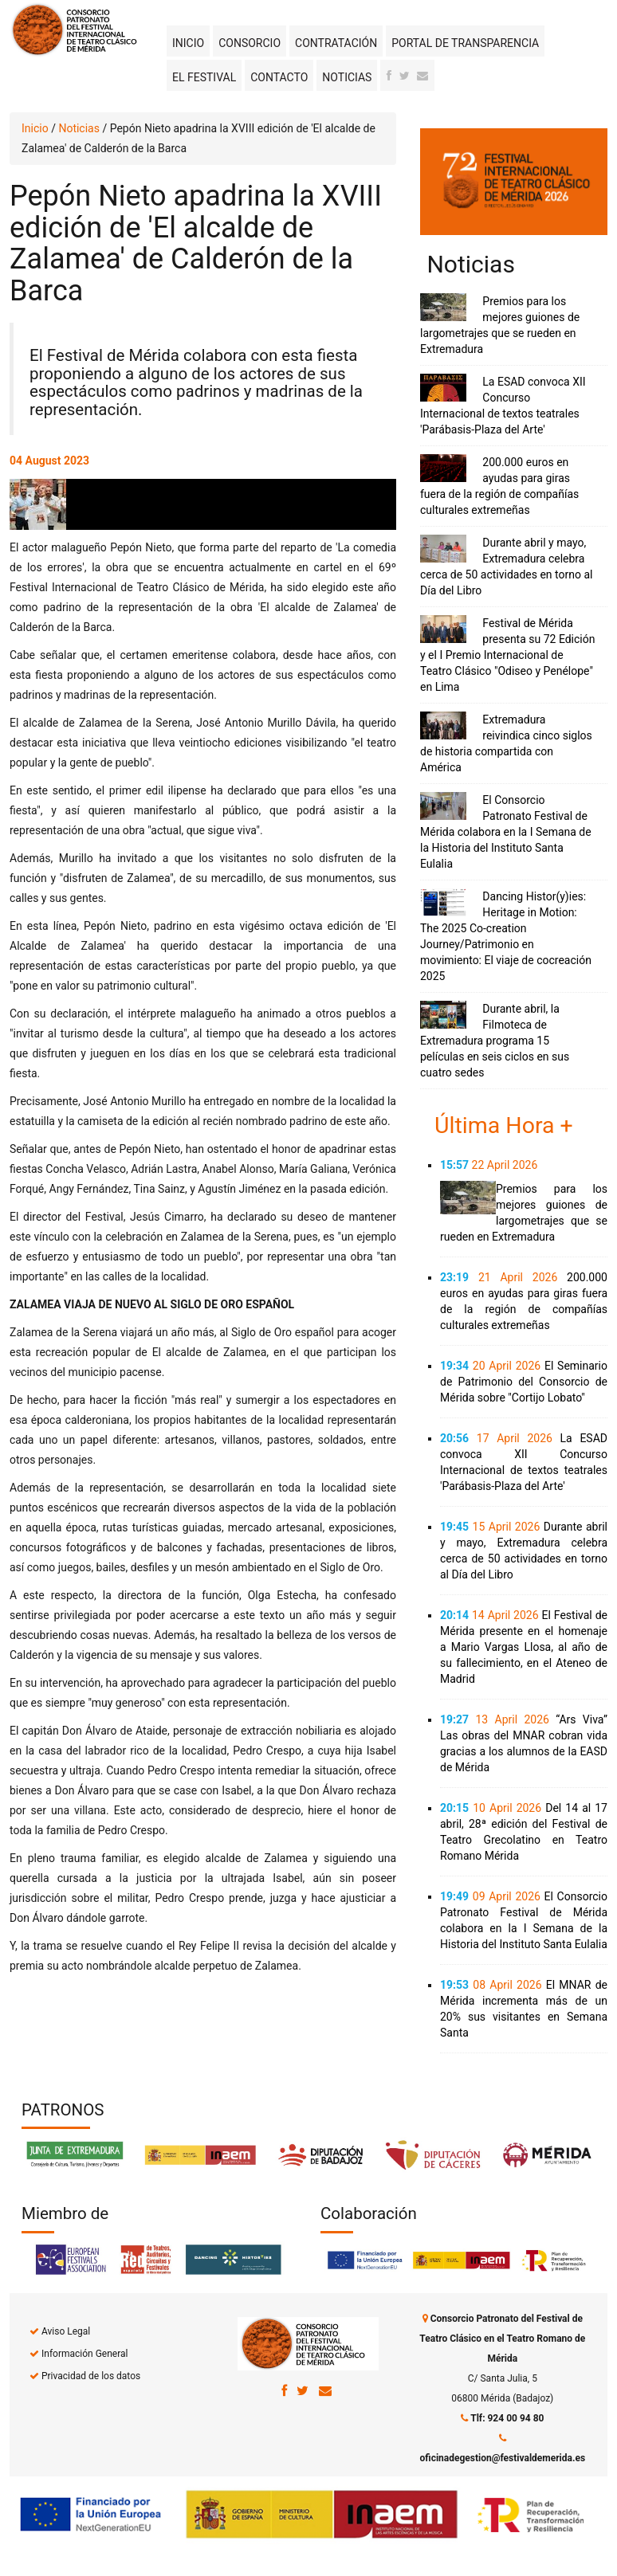 This screenshot has width=617, height=2576. What do you see at coordinates (523, 1647) in the screenshot?
I see `El Festival de Mérida presente en el homenaje a Mario Vargas Llosa, al año de su fallecimiento, en el Ateneo de Madrid` at bounding box center [523, 1647].